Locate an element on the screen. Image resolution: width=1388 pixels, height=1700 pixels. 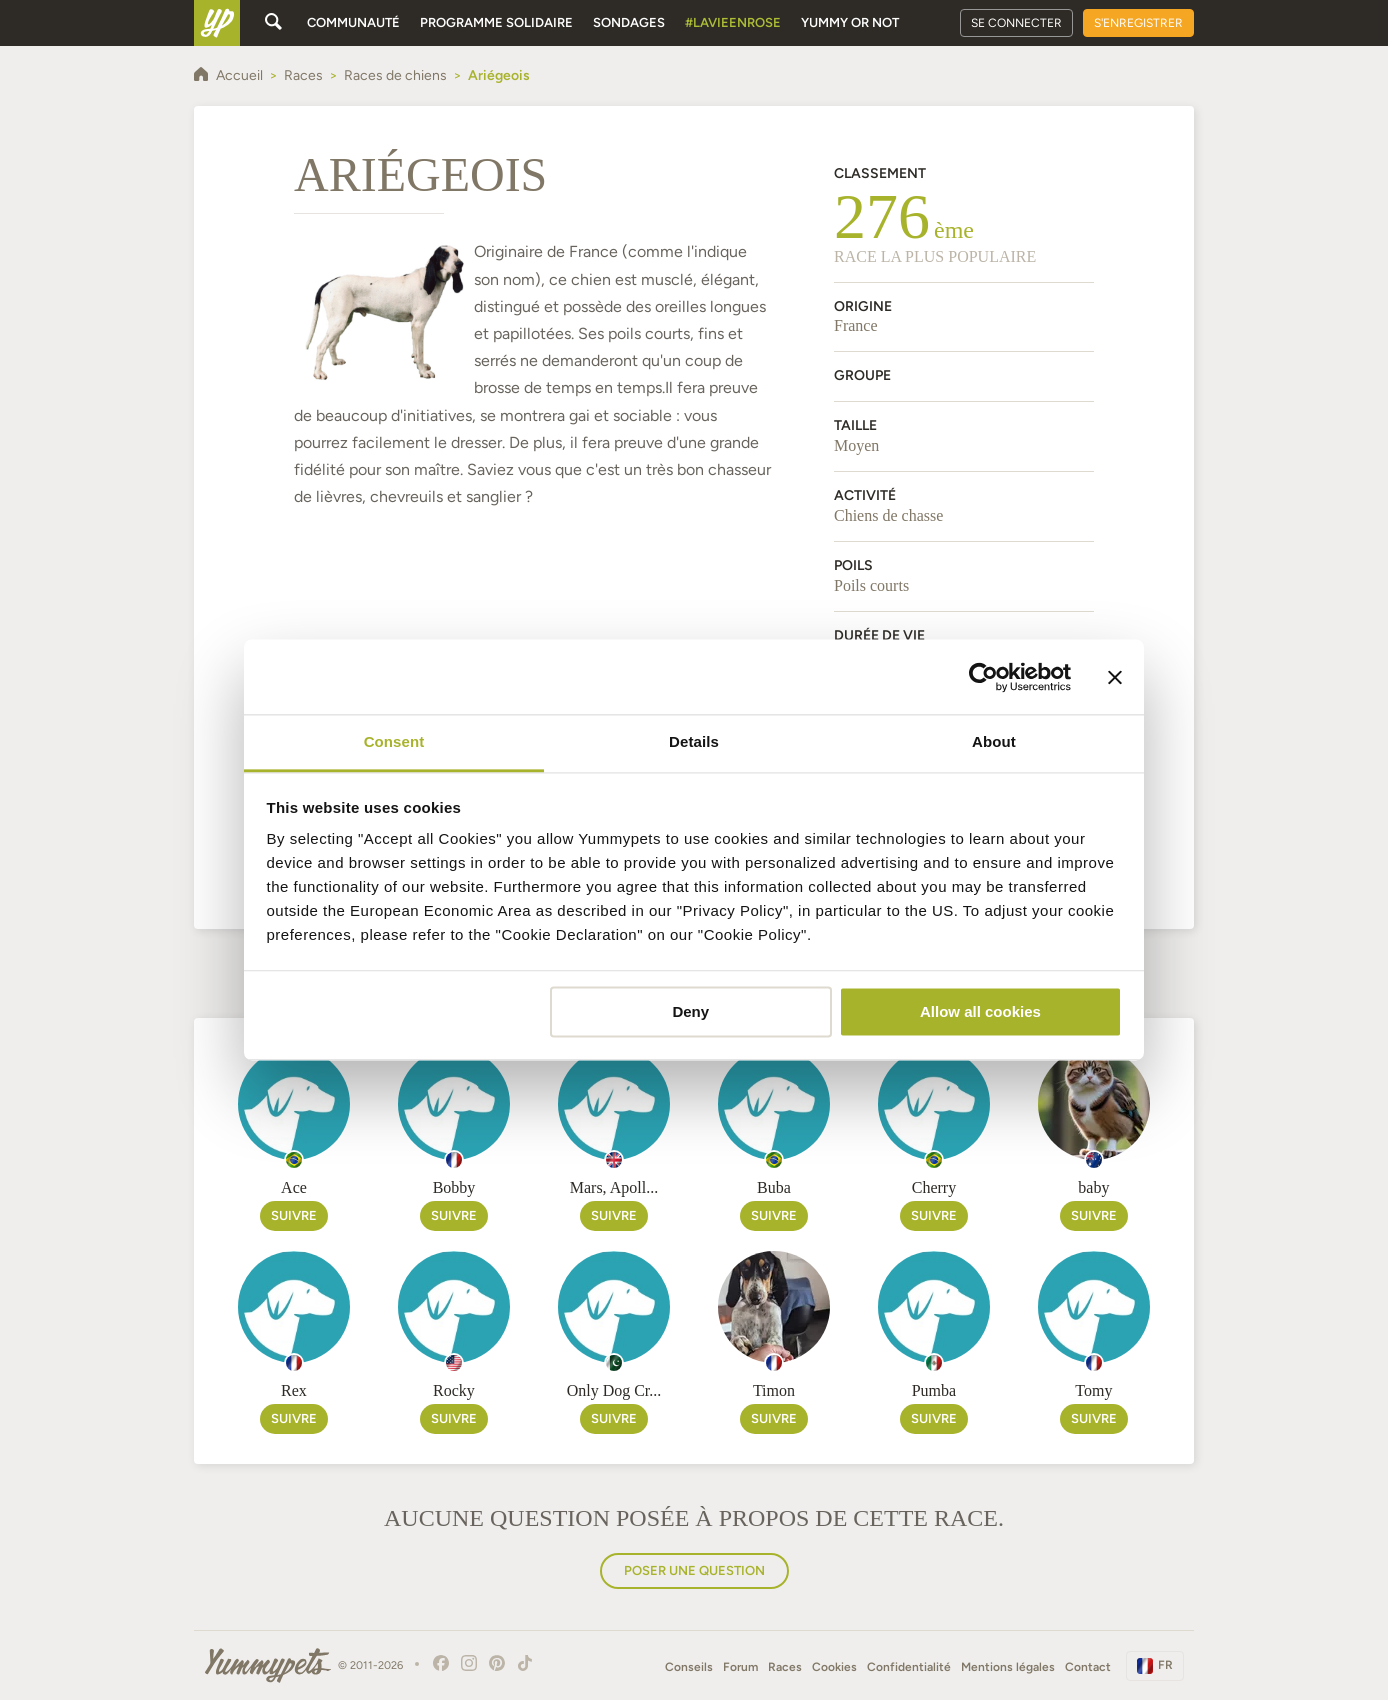
Ace is located at coordinates (294, 1187).